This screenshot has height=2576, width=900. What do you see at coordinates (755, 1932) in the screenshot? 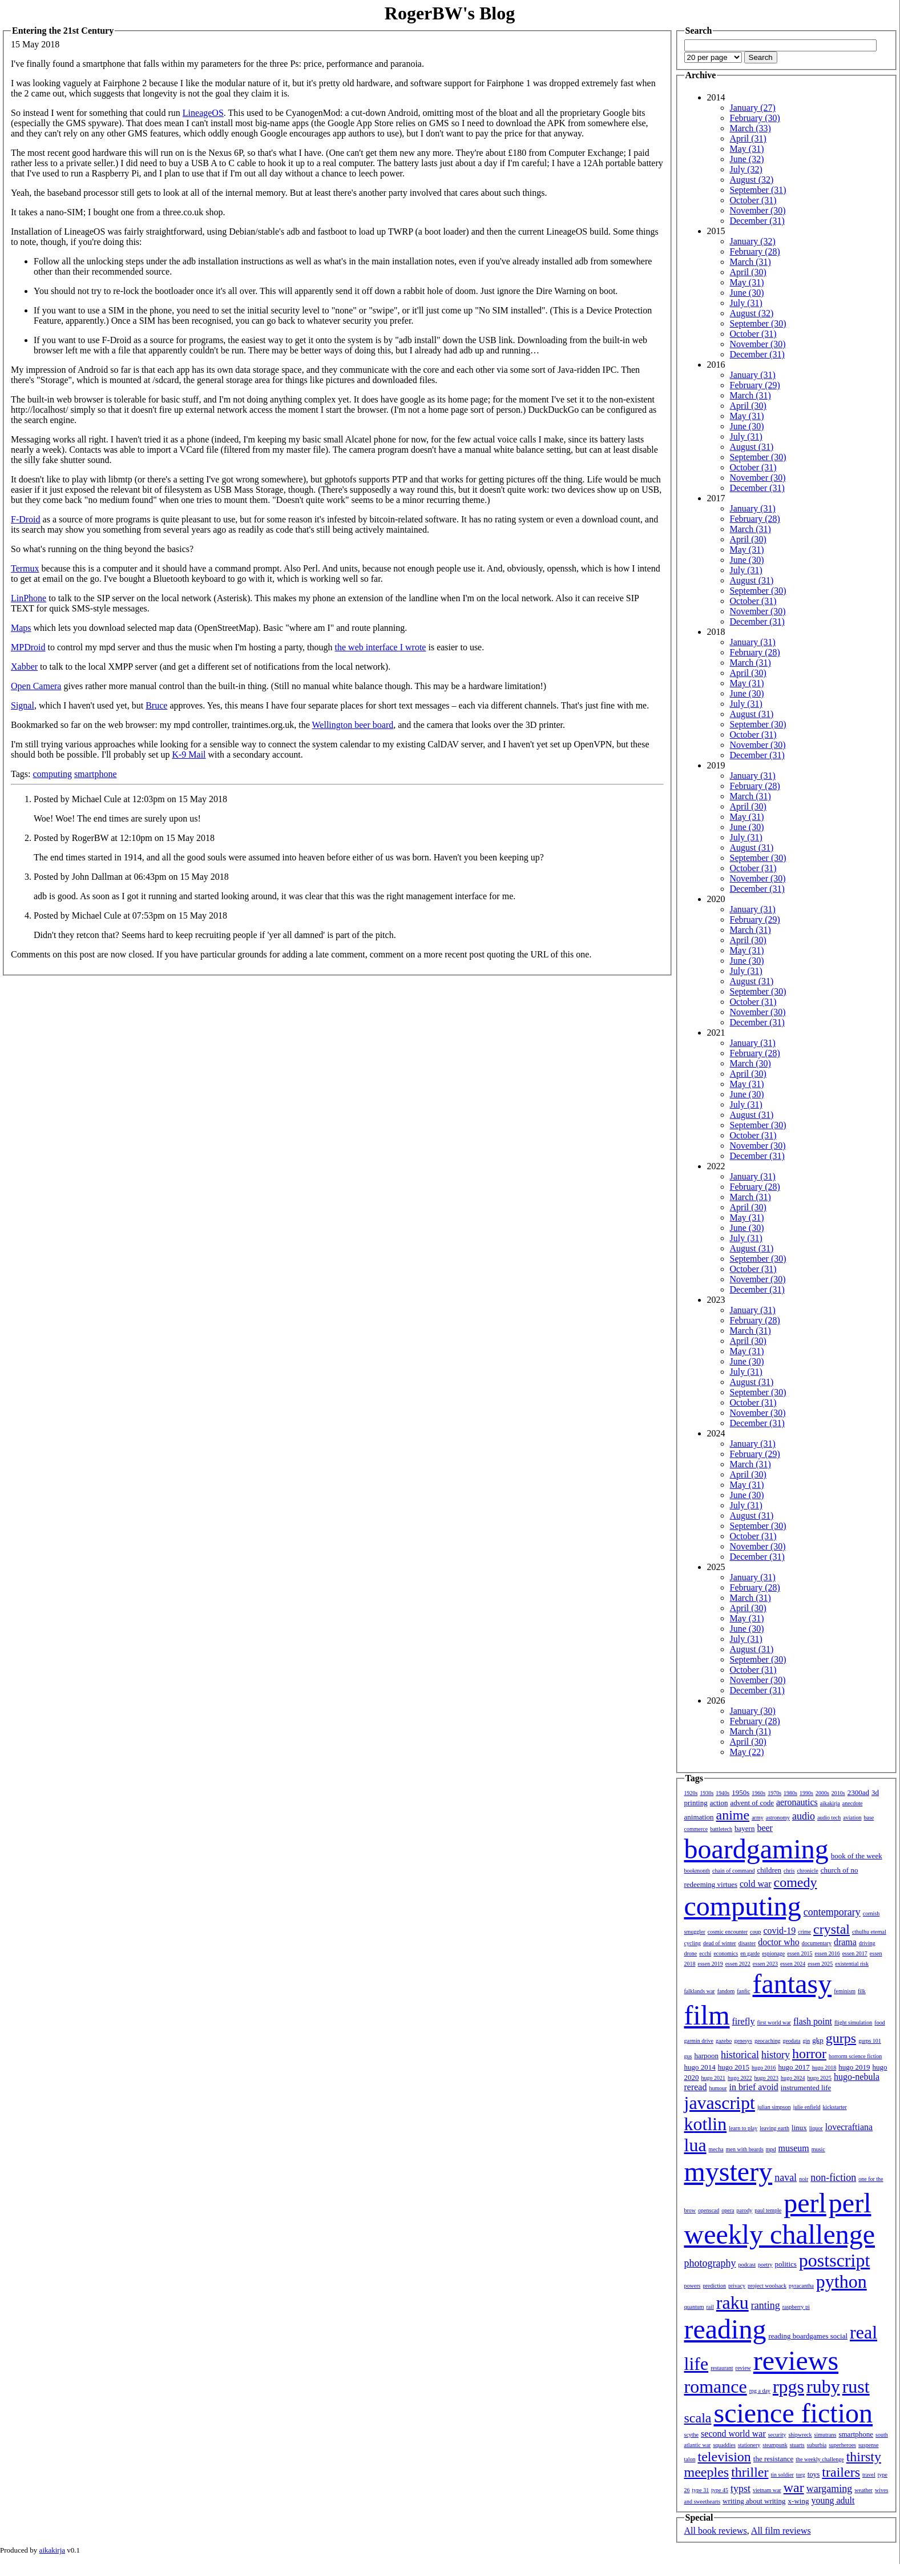
I see `coup` at bounding box center [755, 1932].